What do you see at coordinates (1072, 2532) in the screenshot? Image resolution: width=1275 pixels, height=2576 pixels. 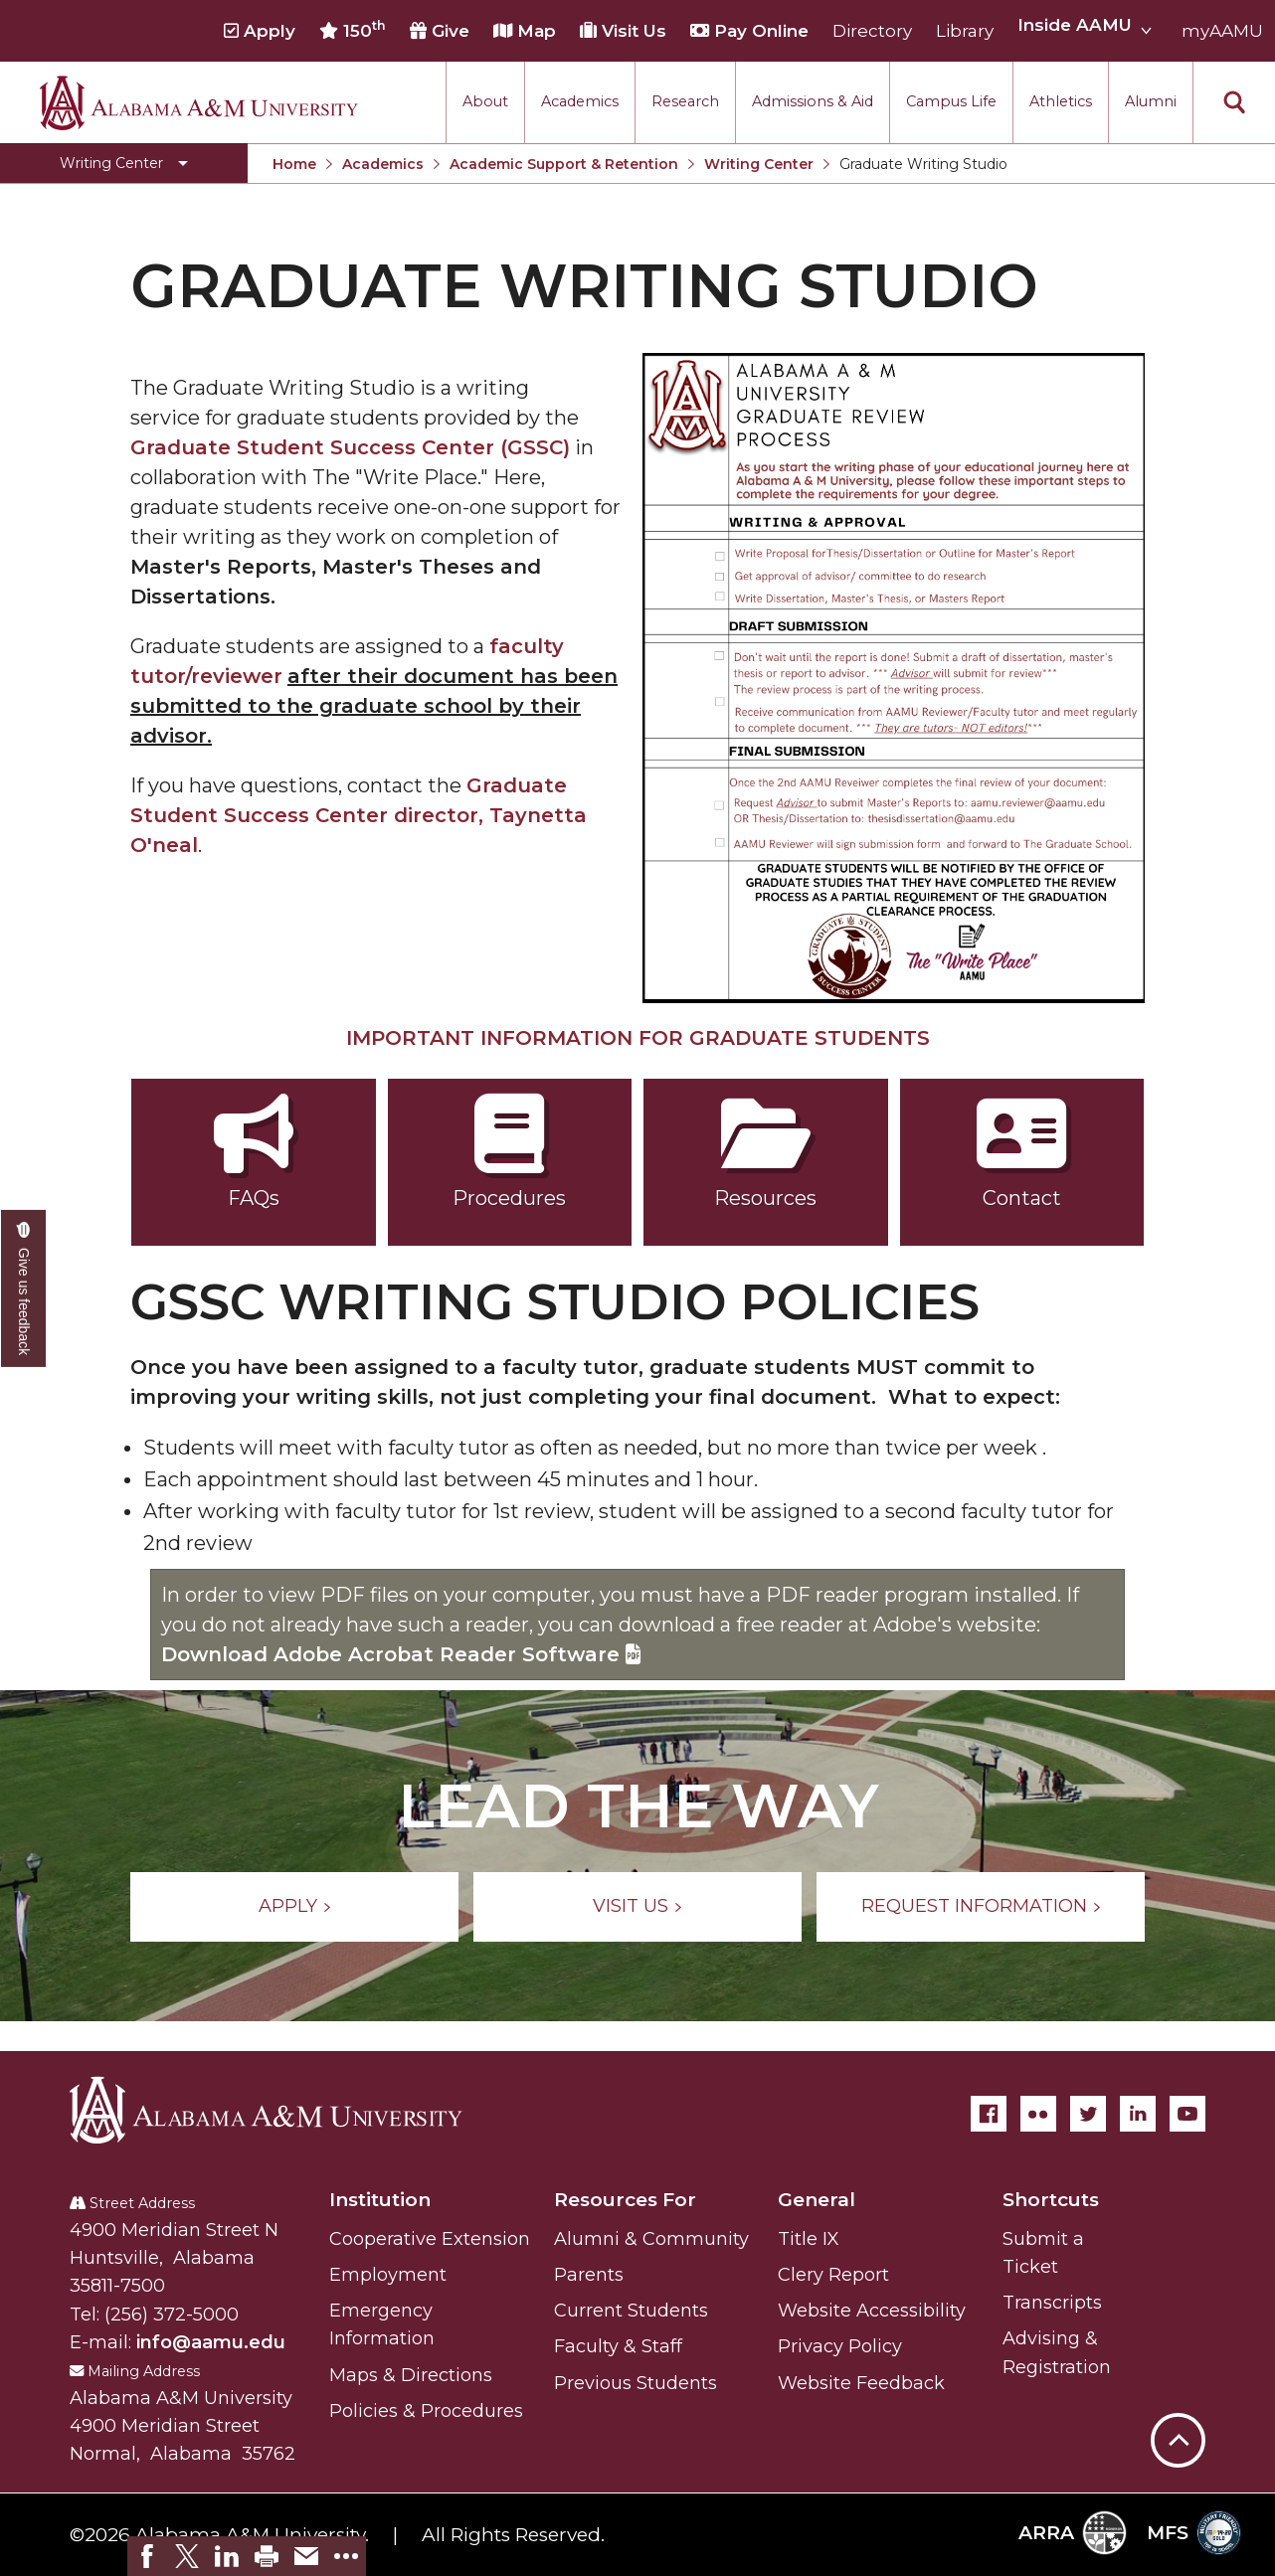 I see `ARRA` at bounding box center [1072, 2532].